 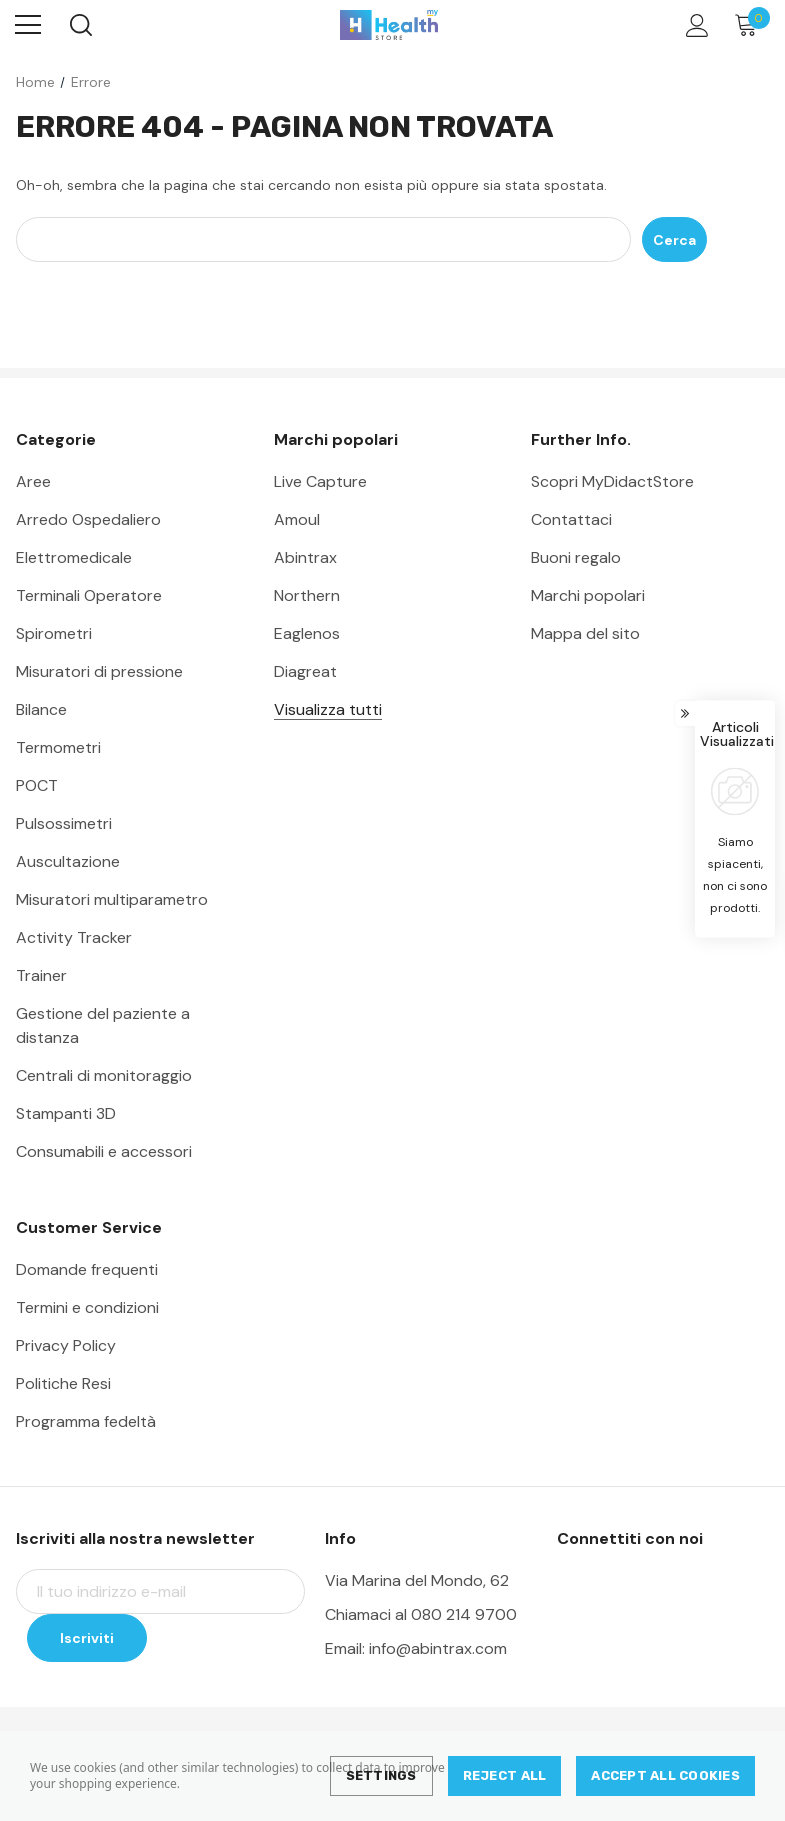 I want to click on Eaglenos, so click(x=307, y=633).